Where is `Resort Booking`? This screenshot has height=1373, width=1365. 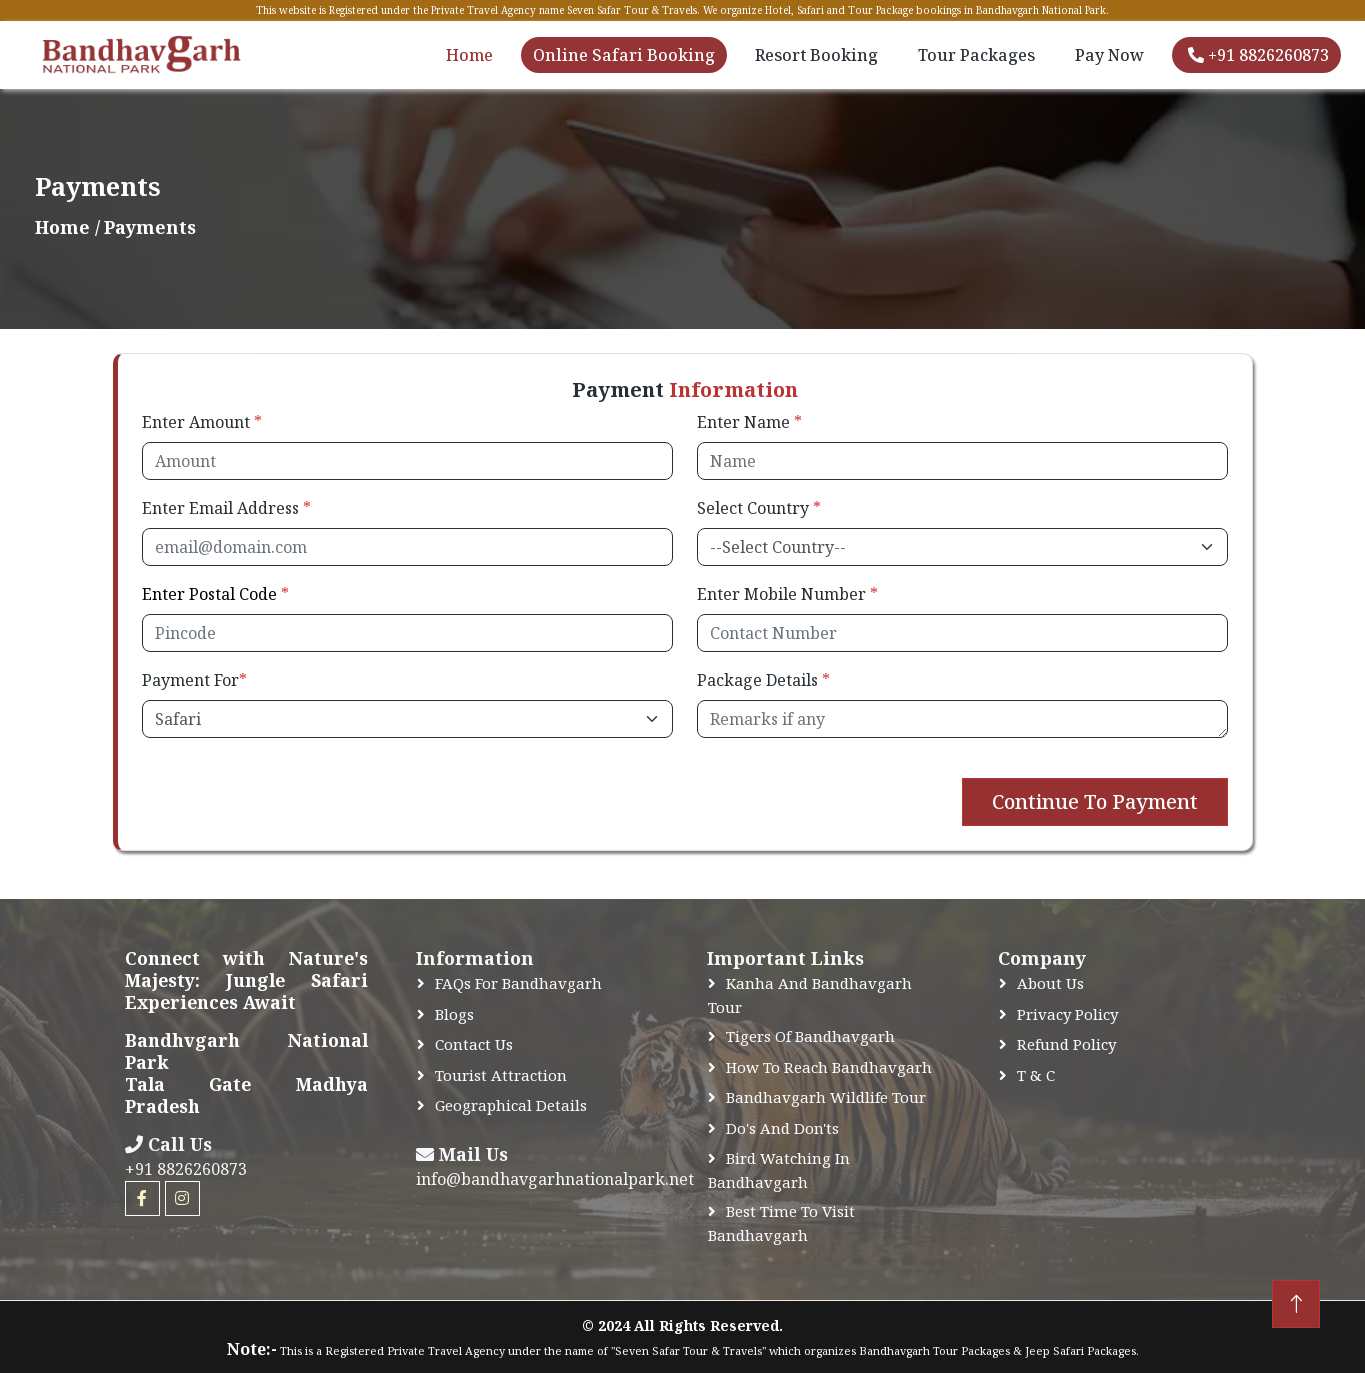
Resort Booking is located at coordinates (816, 55).